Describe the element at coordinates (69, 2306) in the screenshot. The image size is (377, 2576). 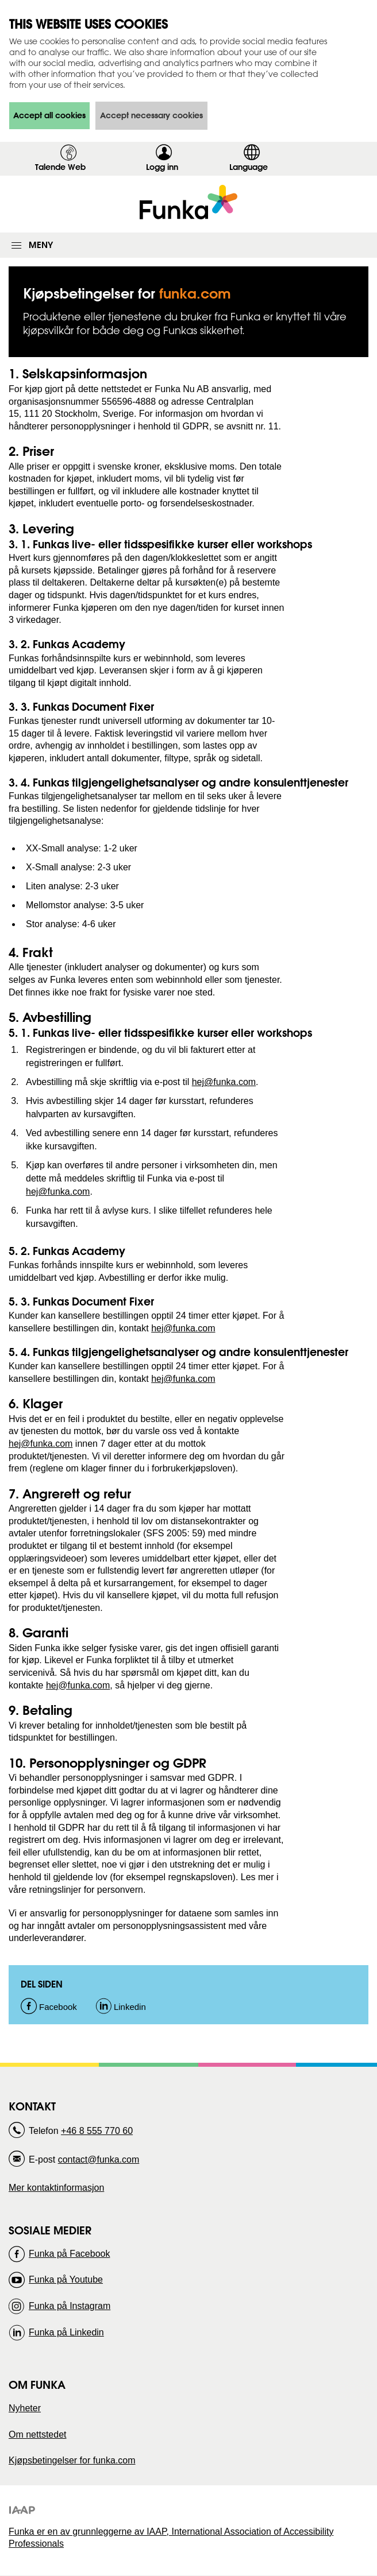
I see `Funka på Instagram` at that location.